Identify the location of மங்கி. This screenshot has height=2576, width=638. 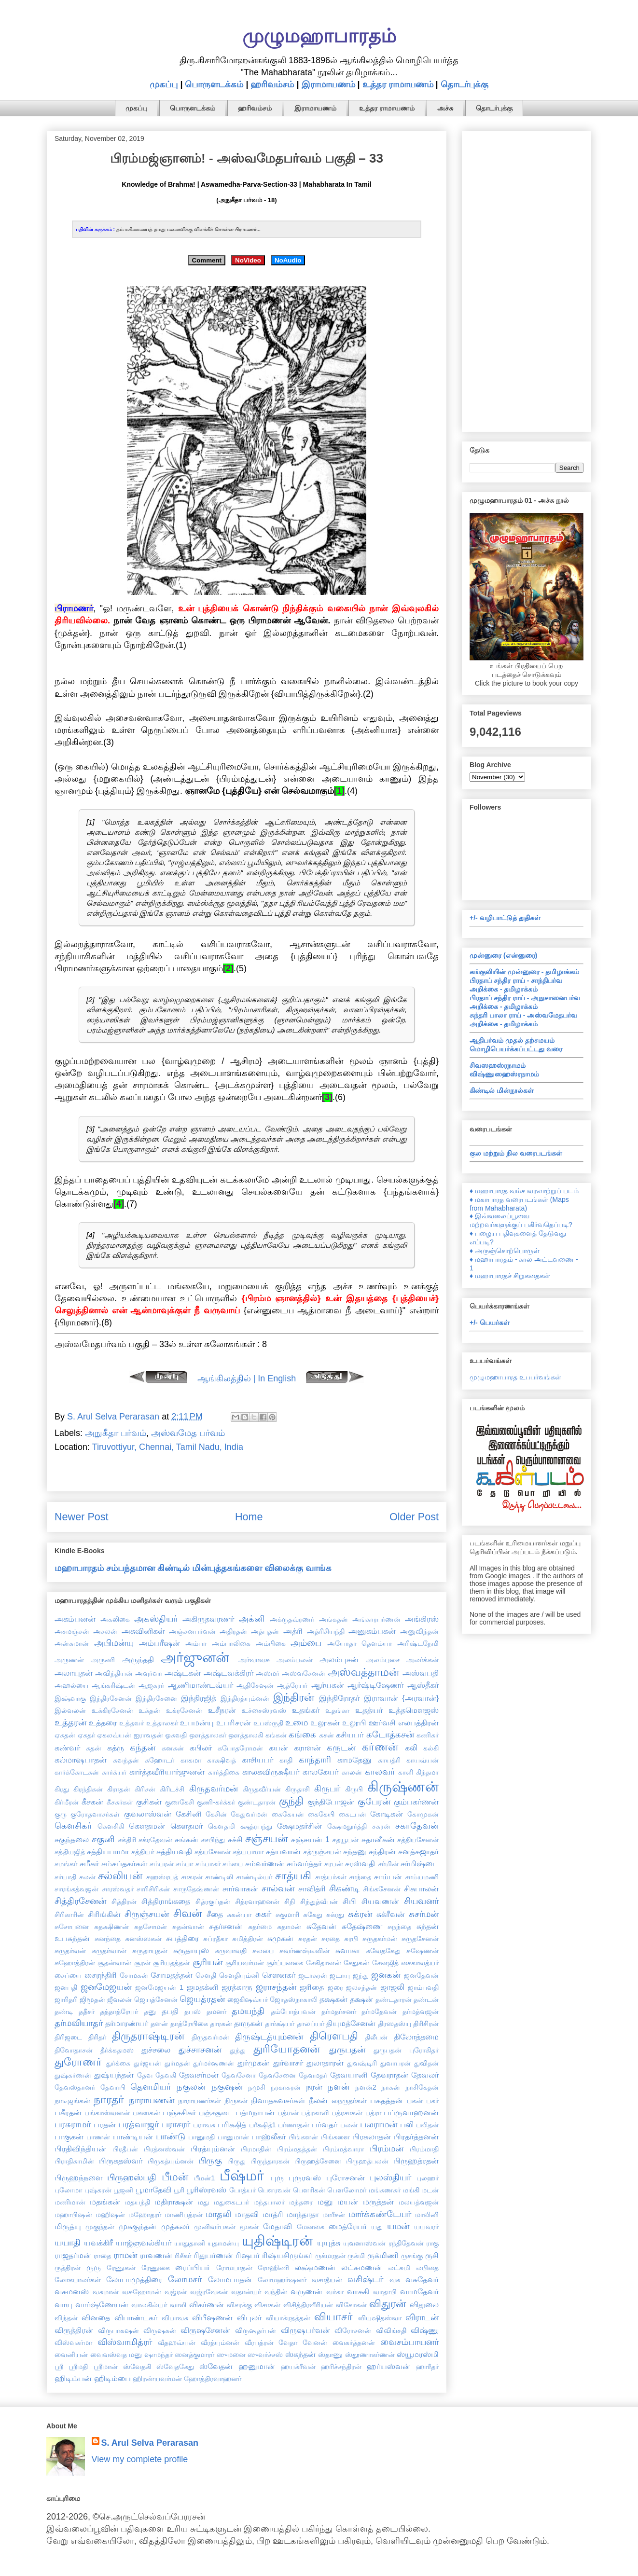
(411, 2190).